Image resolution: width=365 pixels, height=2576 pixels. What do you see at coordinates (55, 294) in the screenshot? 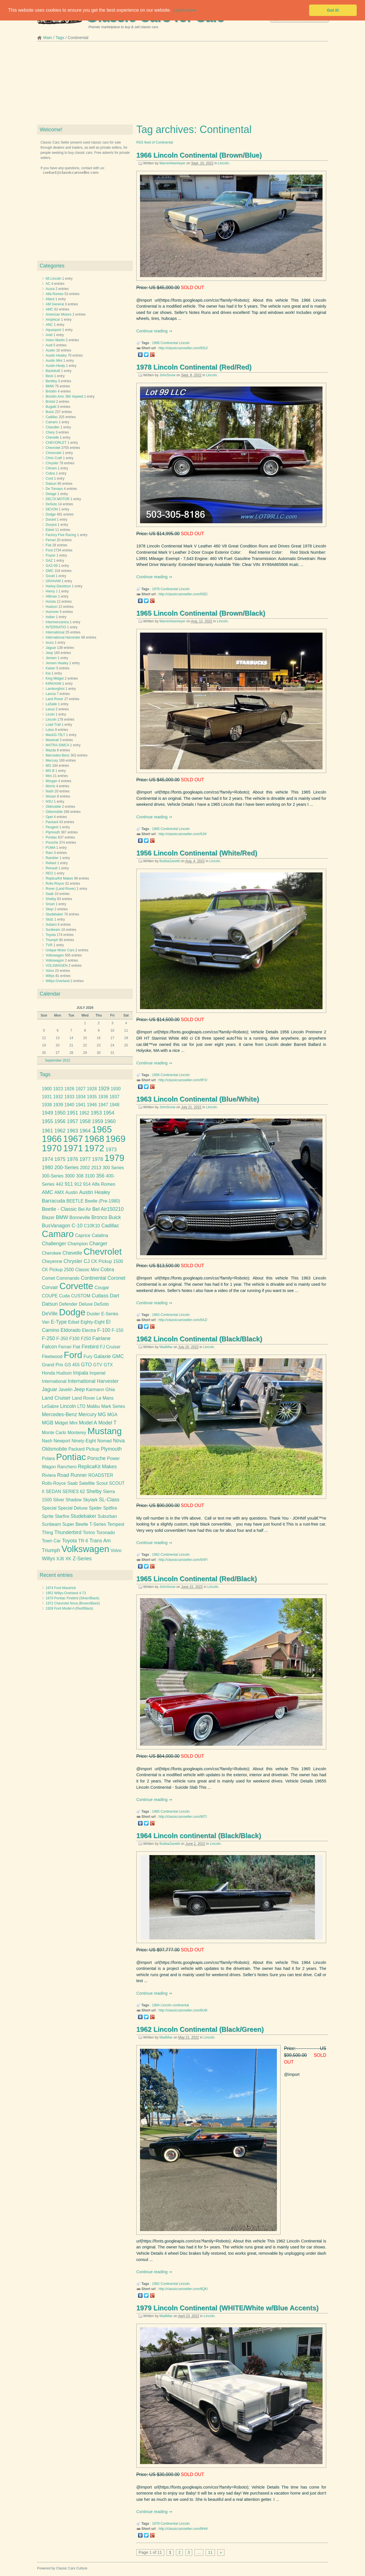
I see `Alfa Romeo` at bounding box center [55, 294].